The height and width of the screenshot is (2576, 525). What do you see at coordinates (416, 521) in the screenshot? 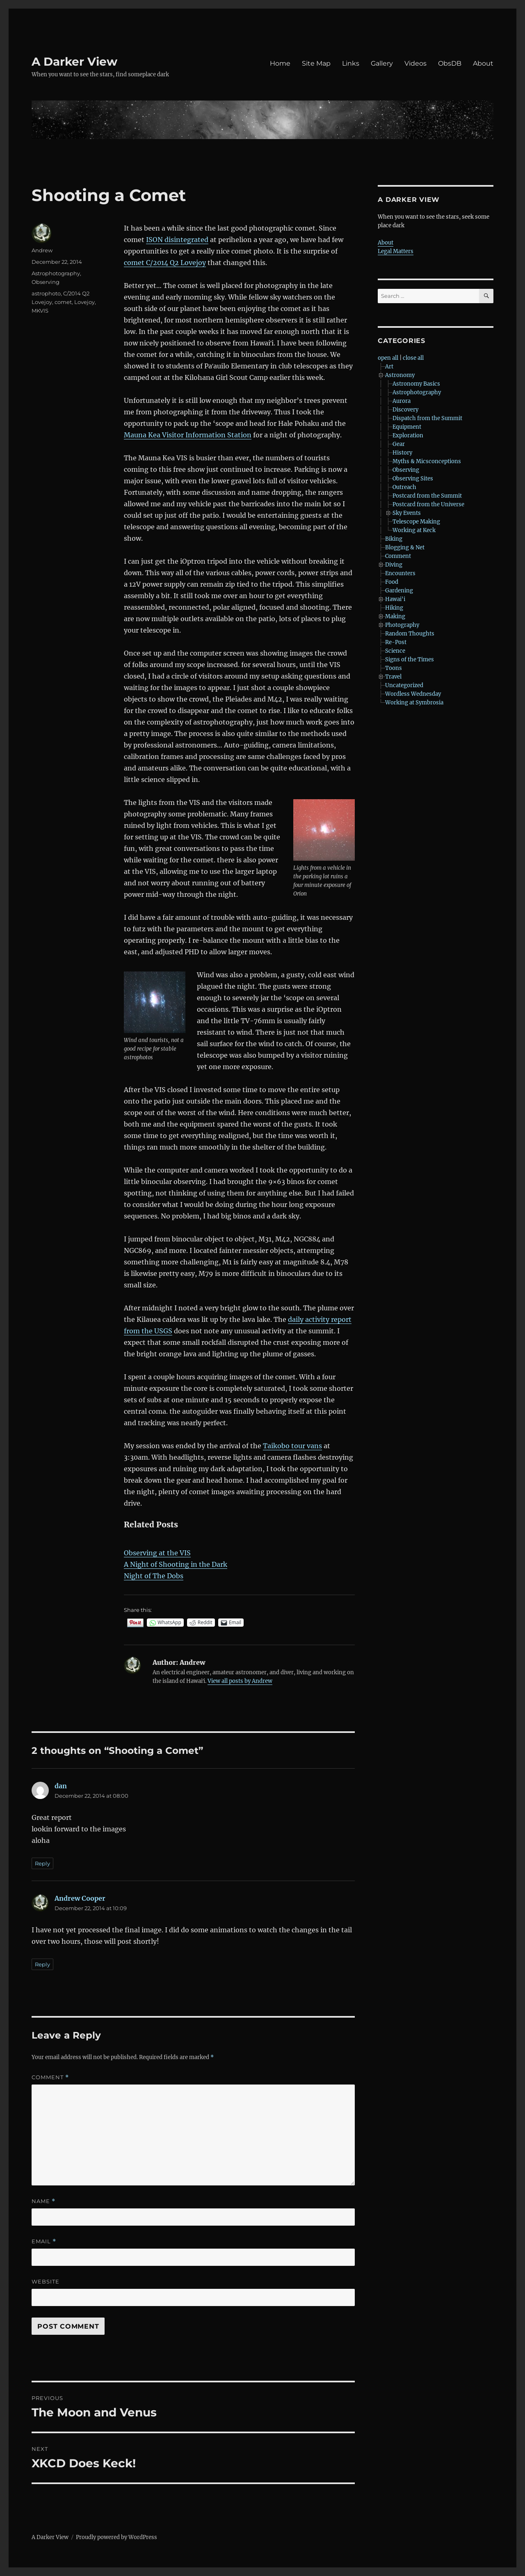
I see `Telescope Making` at bounding box center [416, 521].